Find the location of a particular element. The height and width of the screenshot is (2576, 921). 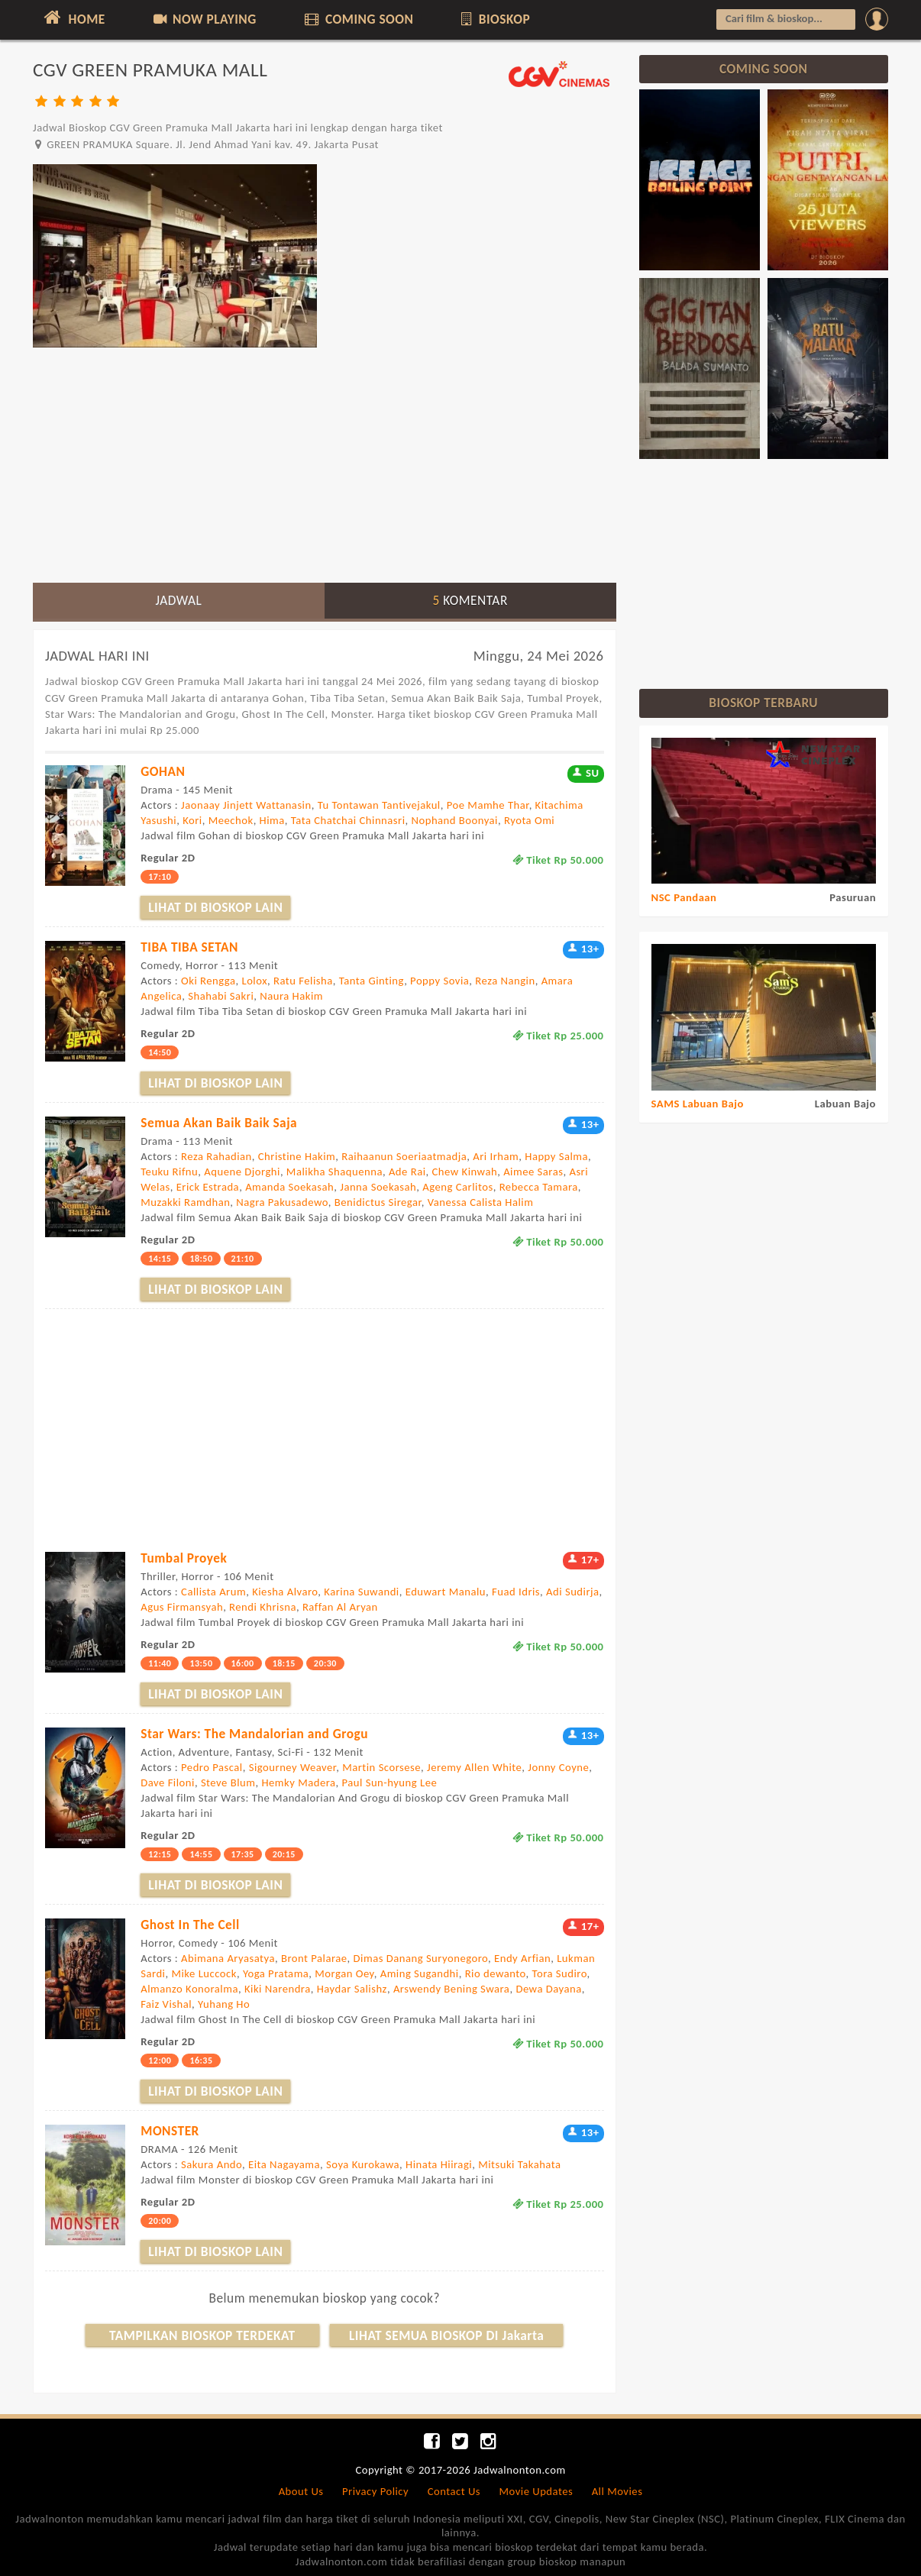

MONSTER is located at coordinates (170, 2130).